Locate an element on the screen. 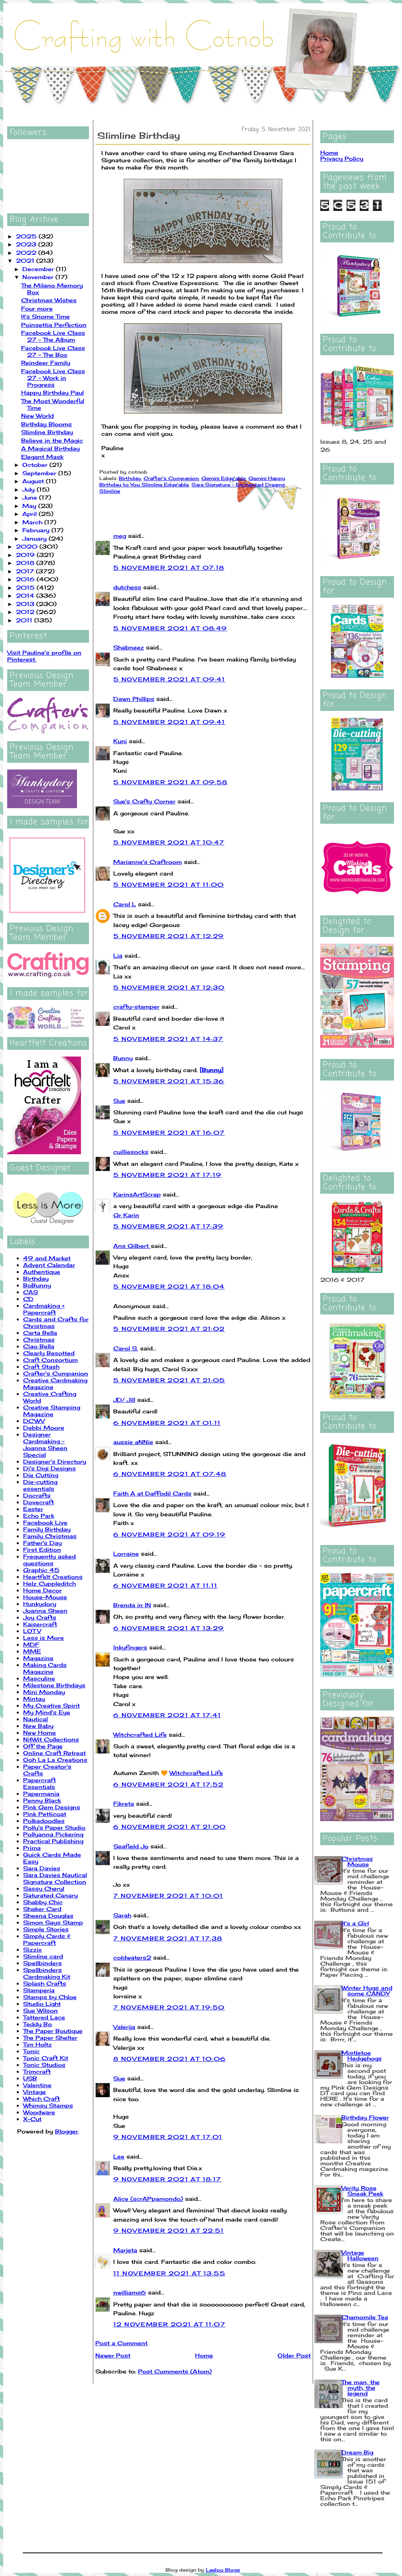  Alice (scrAPpamondo) is located at coordinates (148, 2198).